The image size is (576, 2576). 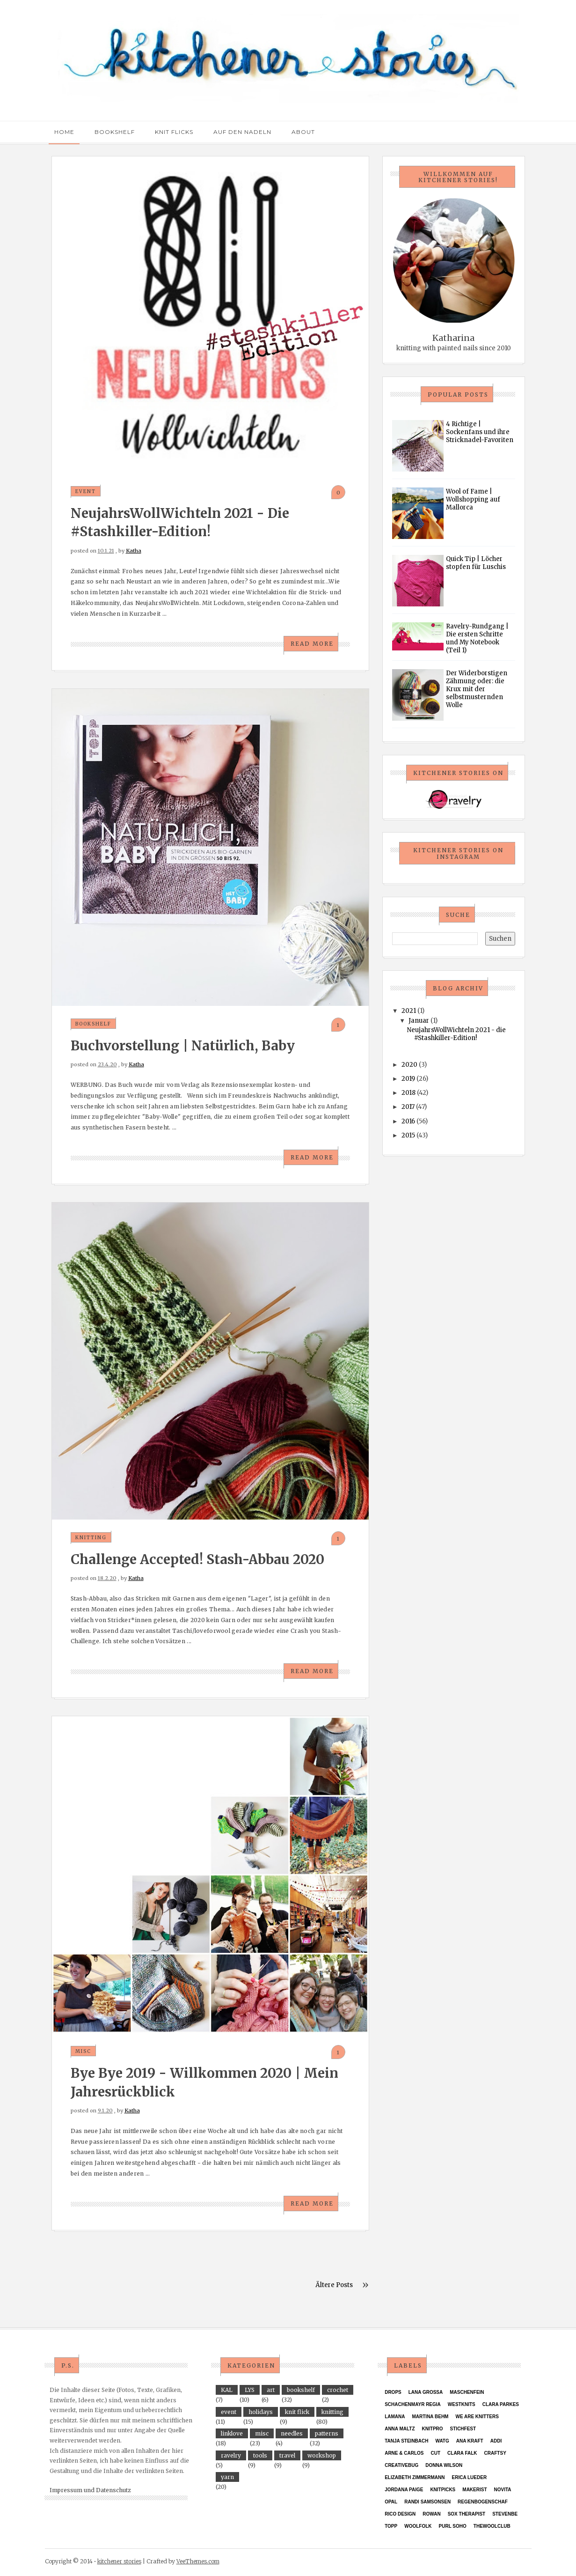 What do you see at coordinates (91, 1538) in the screenshot?
I see `knitting` at bounding box center [91, 1538].